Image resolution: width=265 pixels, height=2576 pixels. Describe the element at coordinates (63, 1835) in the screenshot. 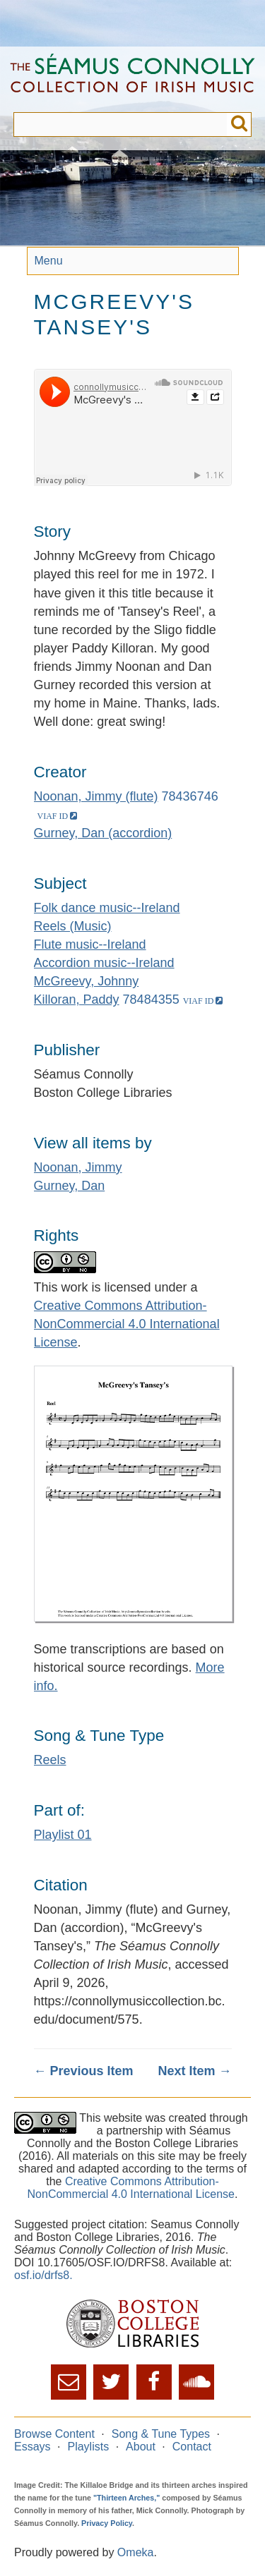

I see `Playlist 01` at that location.